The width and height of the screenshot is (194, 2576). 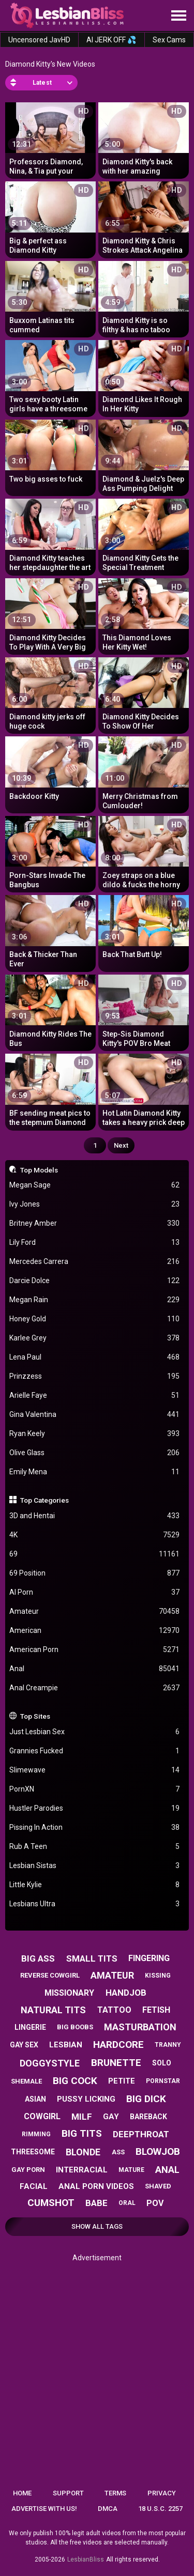 I want to click on oral, so click(x=127, y=2203).